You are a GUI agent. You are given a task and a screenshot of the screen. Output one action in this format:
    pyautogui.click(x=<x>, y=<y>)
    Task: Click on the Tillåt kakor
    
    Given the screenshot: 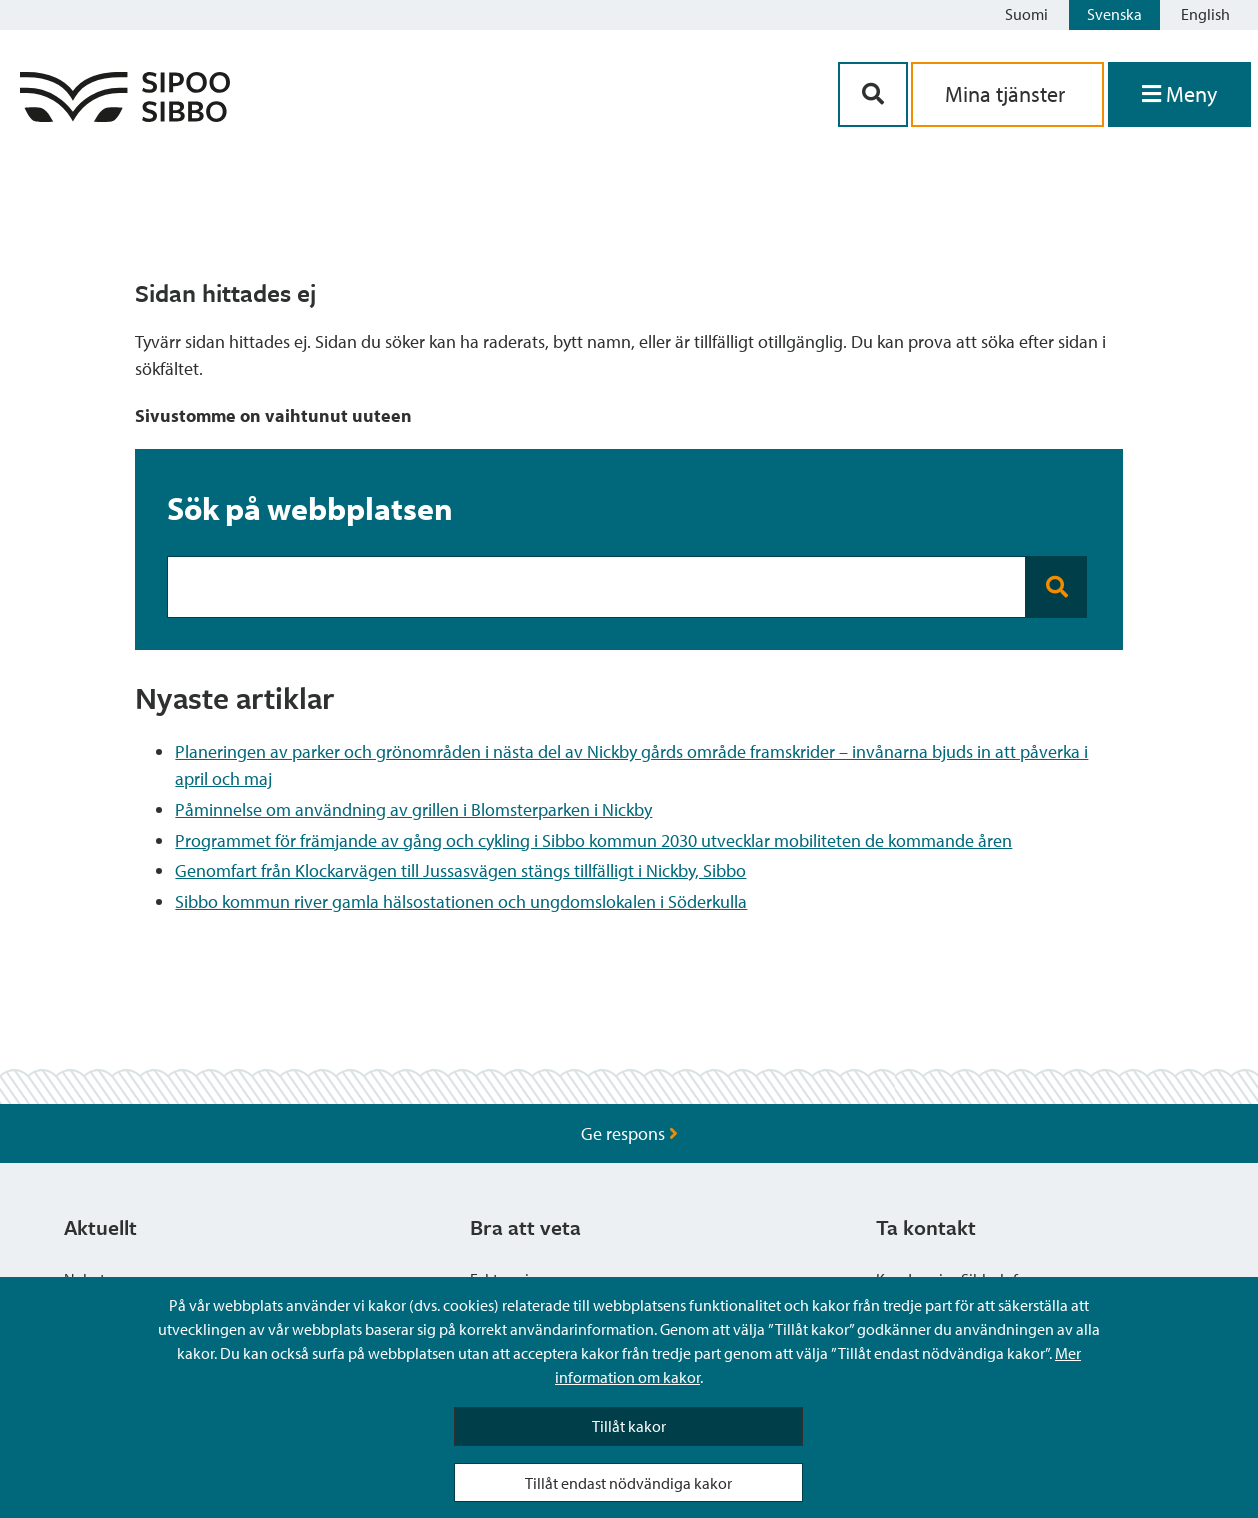 What is the action you would take?
    pyautogui.click(x=629, y=1426)
    